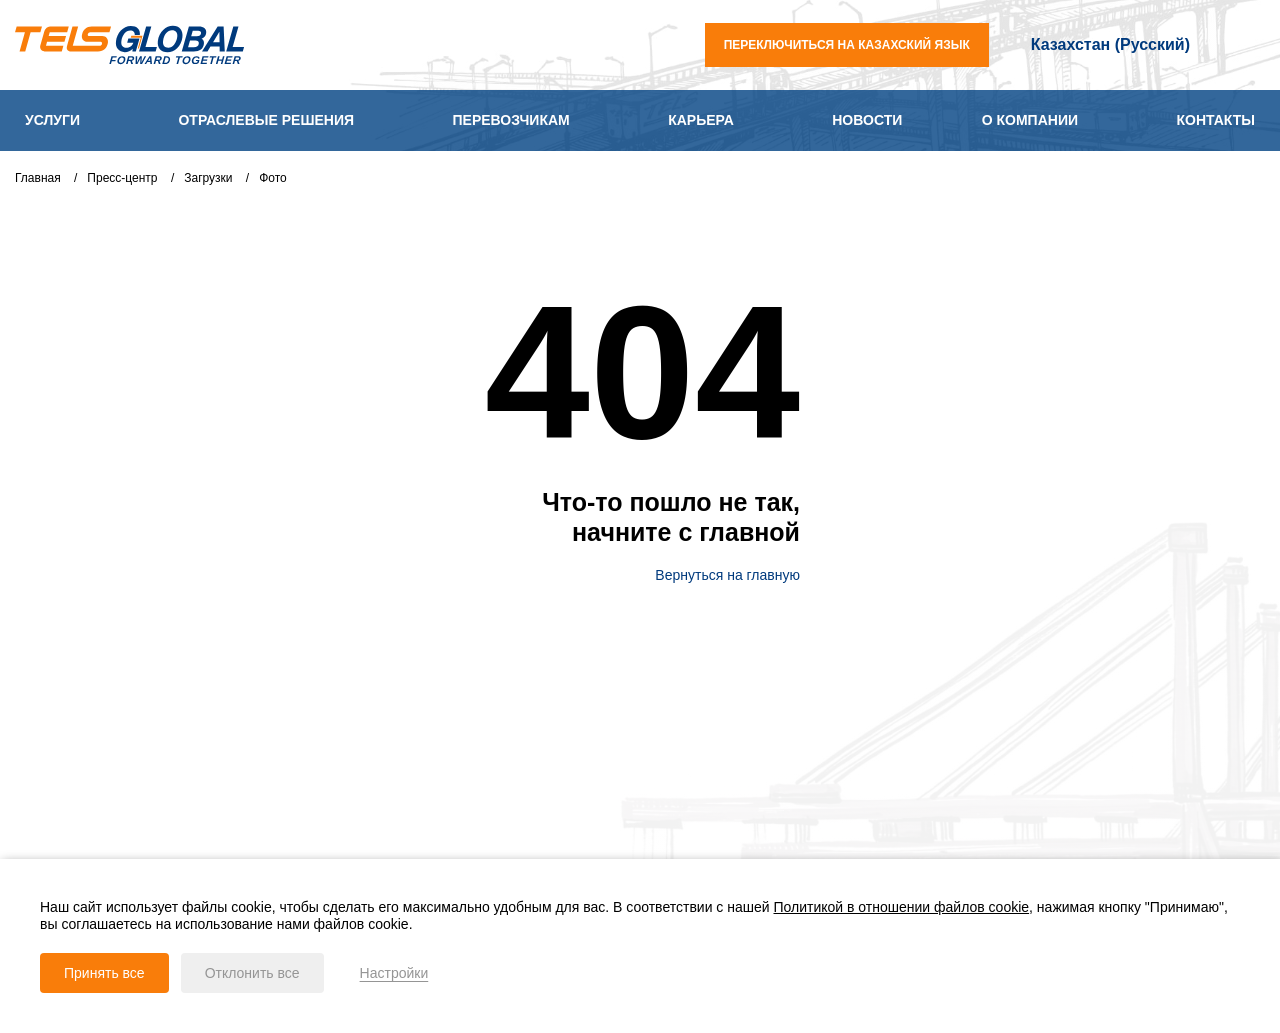 The image size is (1280, 1033). Describe the element at coordinates (52, 120) in the screenshot. I see `Услуги` at that location.